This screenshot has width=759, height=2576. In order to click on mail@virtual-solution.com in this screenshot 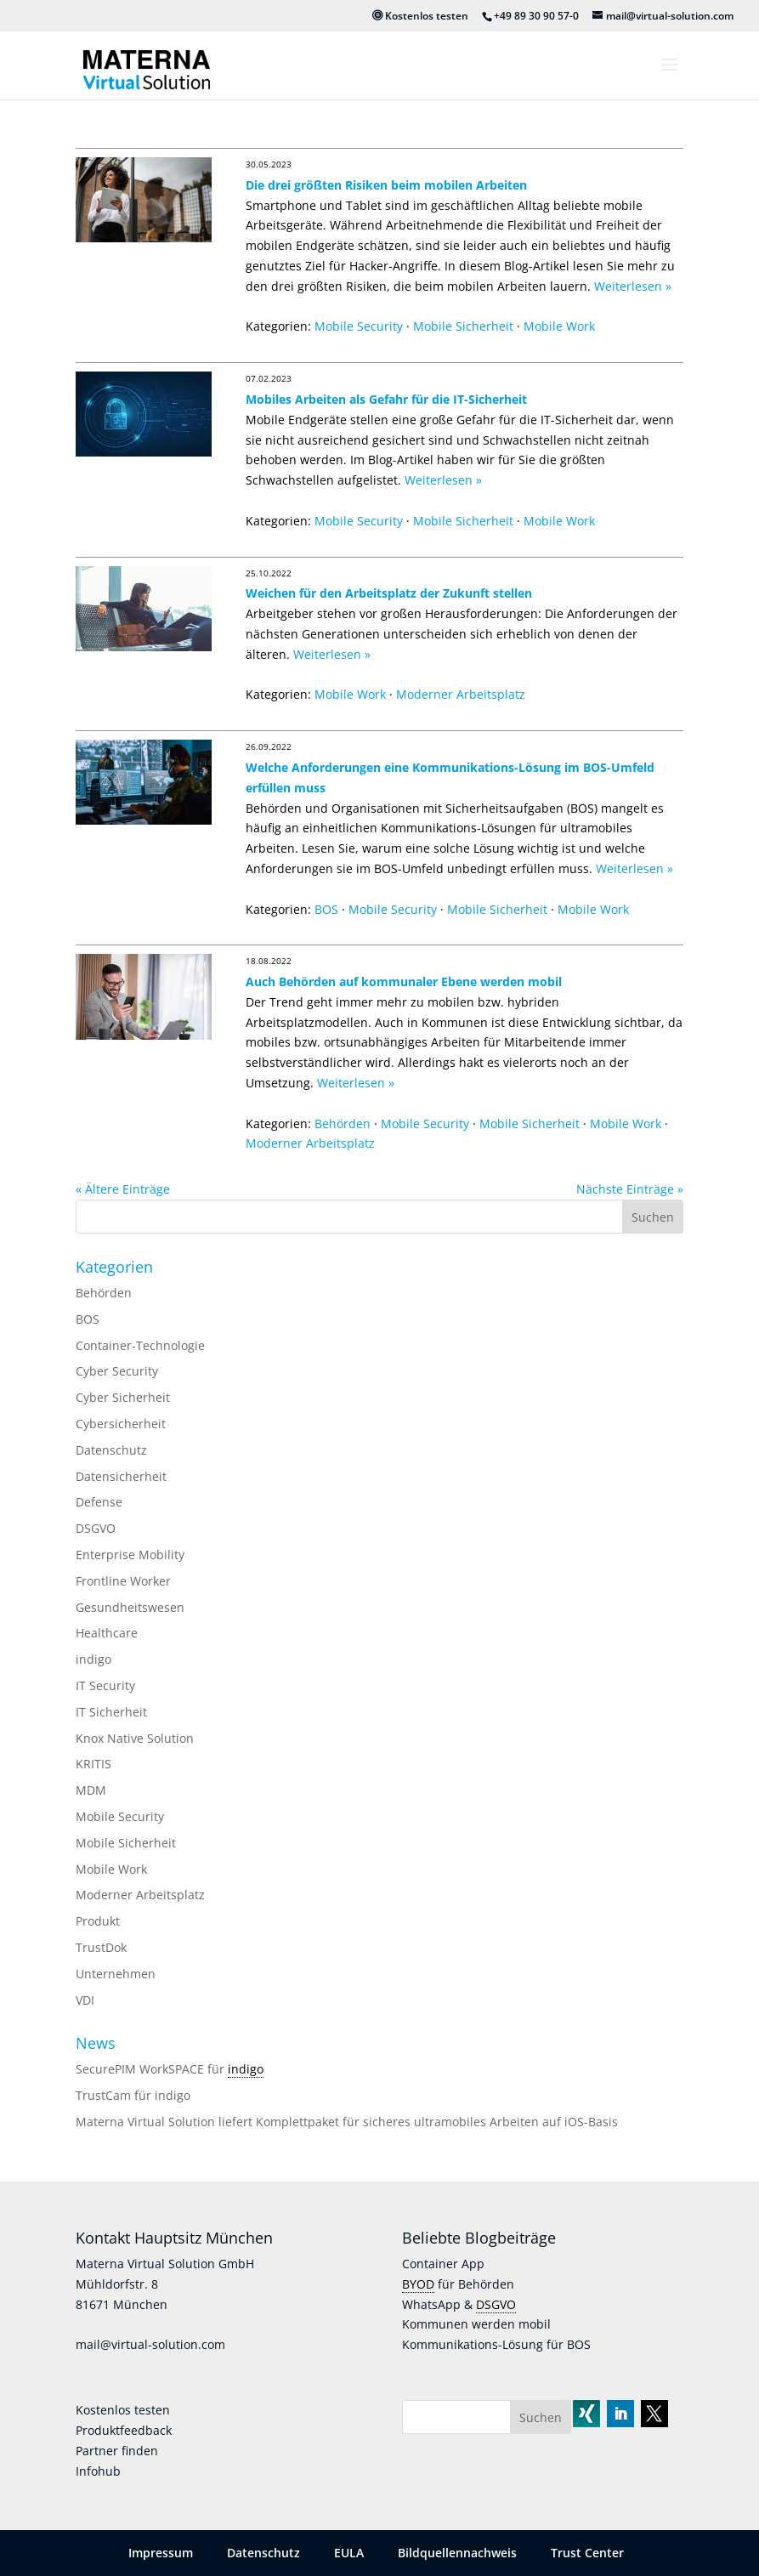, I will do `click(150, 2344)`.